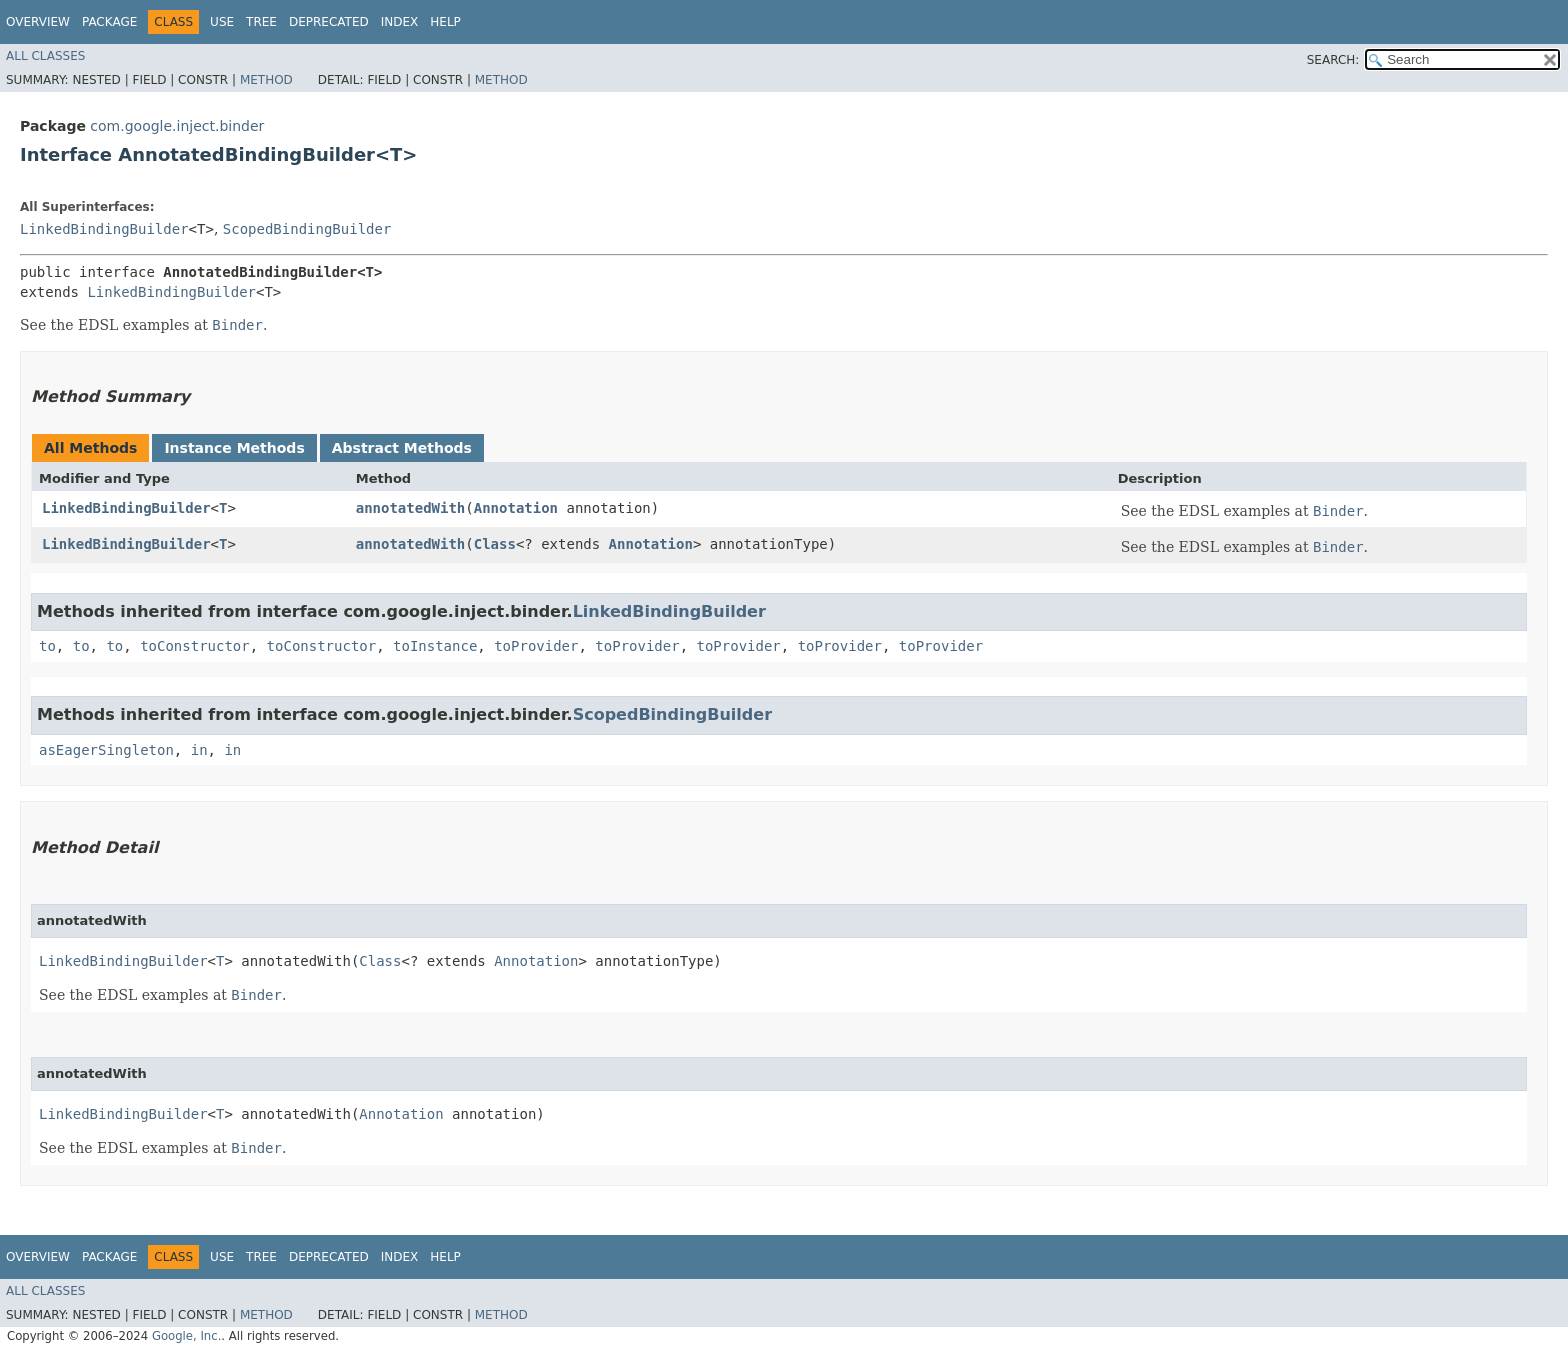 Image resolution: width=1568 pixels, height=1357 pixels. Describe the element at coordinates (516, 508) in the screenshot. I see `Annotation` at that location.